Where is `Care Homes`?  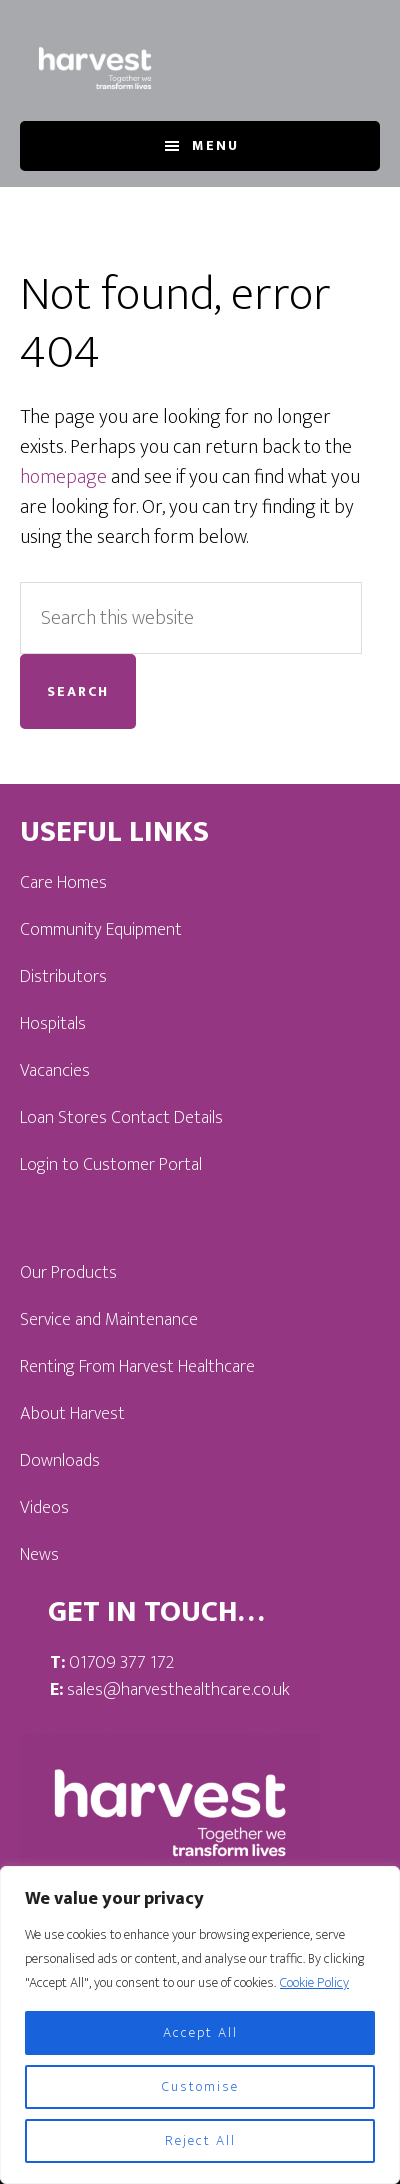
Care Homes is located at coordinates (63, 883).